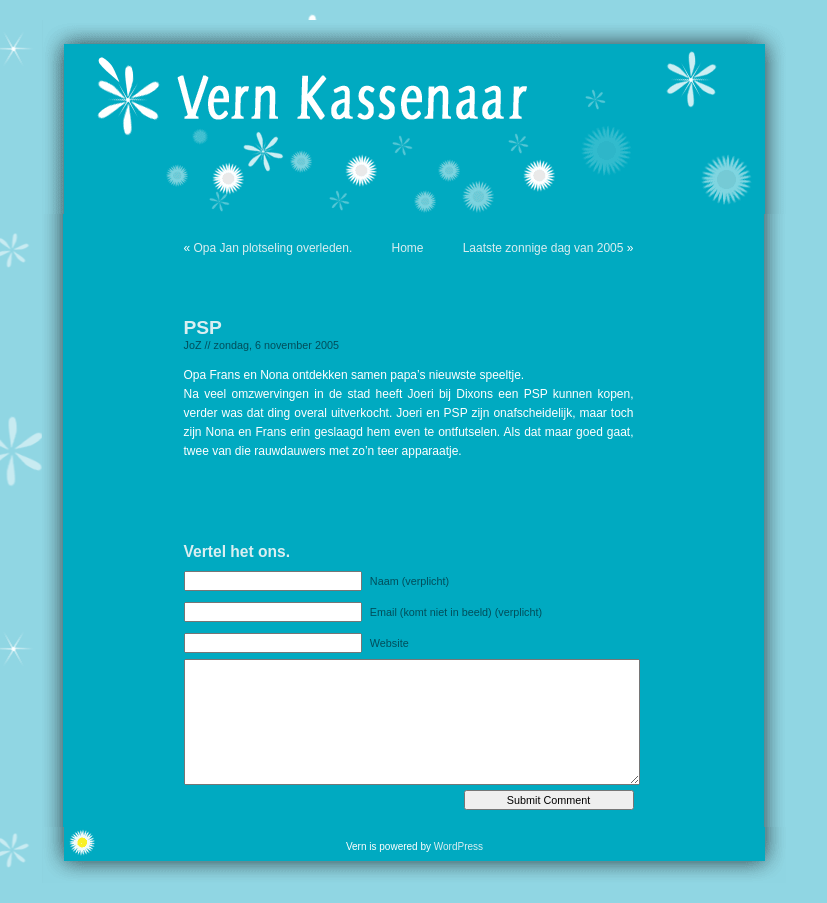  Describe the element at coordinates (543, 248) in the screenshot. I see `Laatste zonnige dag van 2005` at that location.